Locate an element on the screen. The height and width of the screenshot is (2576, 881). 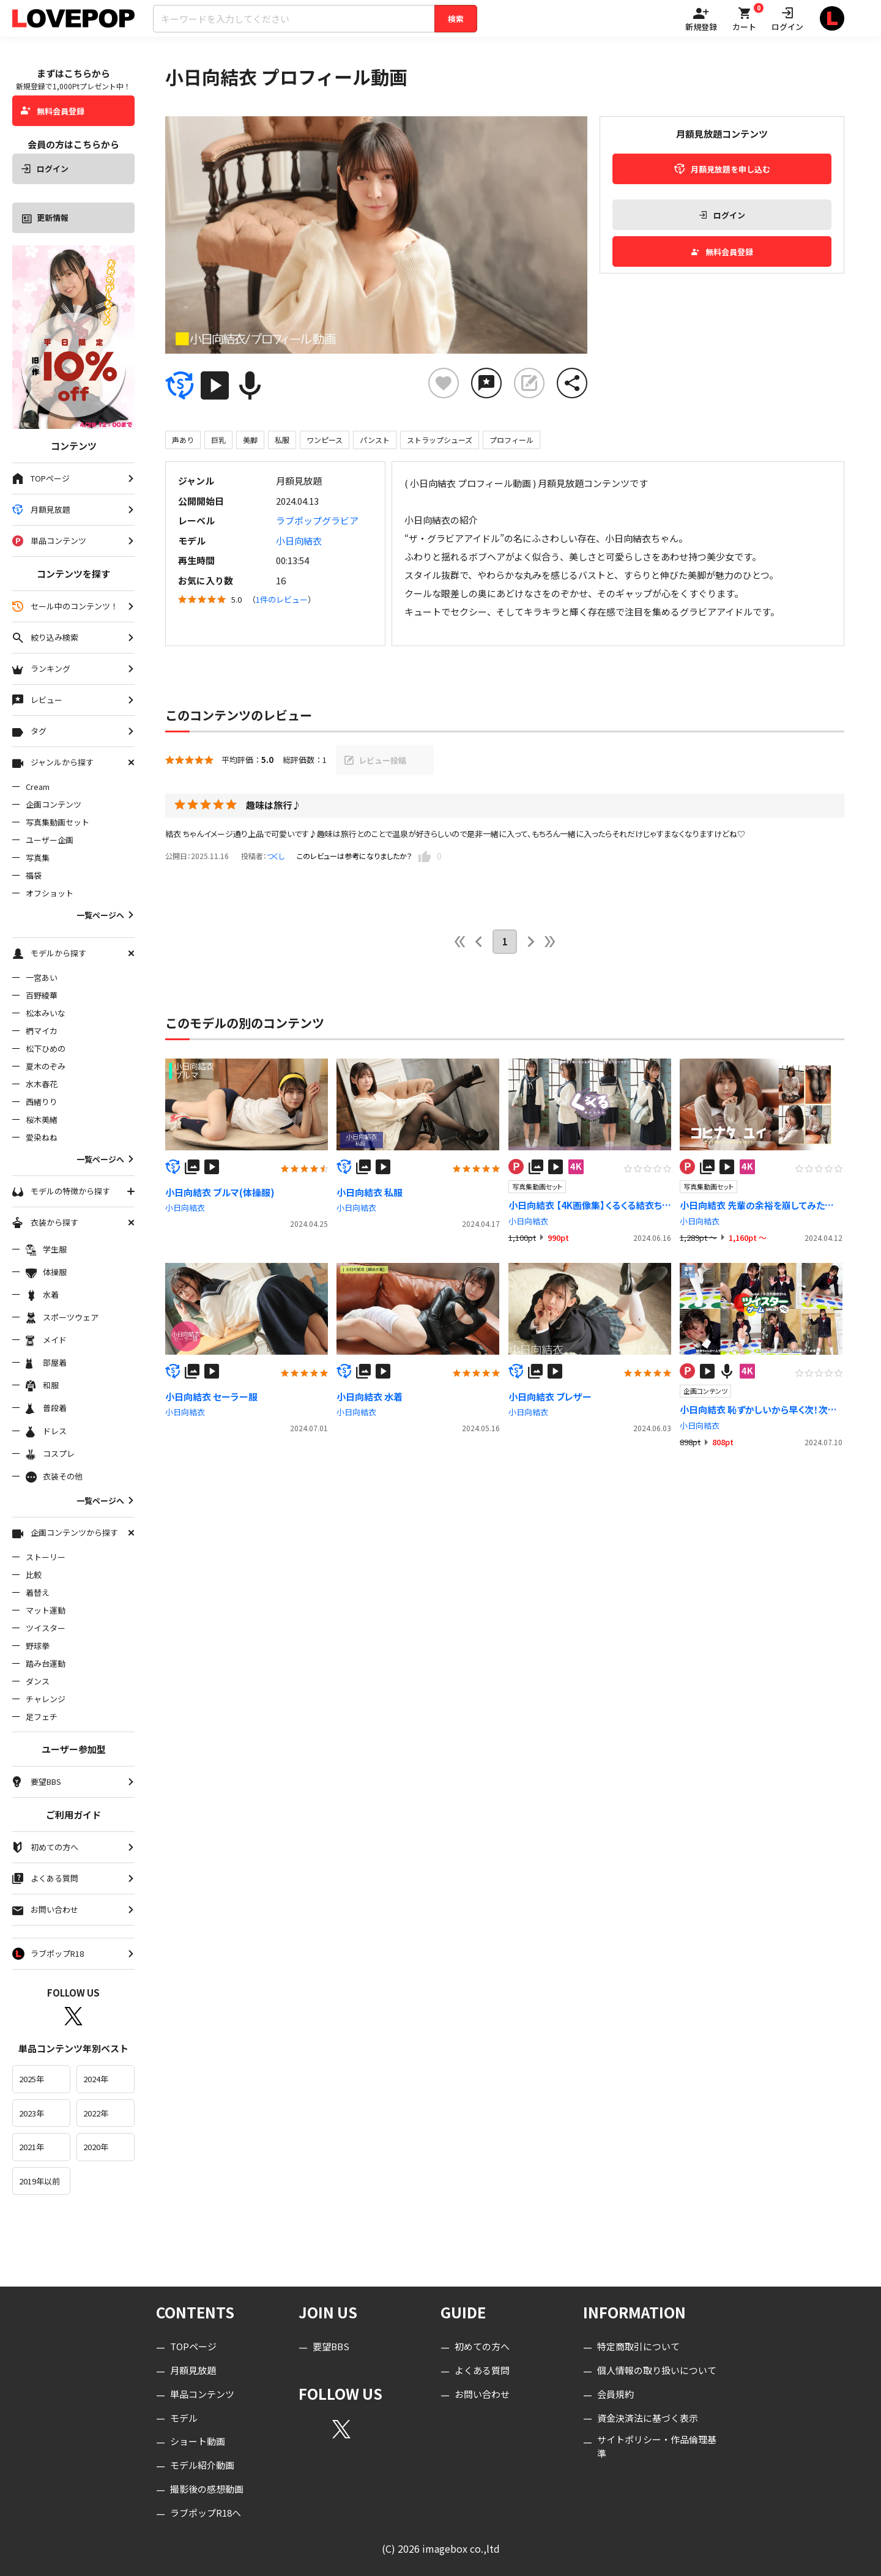
個人情報の取り扱いについて is located at coordinates (656, 2370).